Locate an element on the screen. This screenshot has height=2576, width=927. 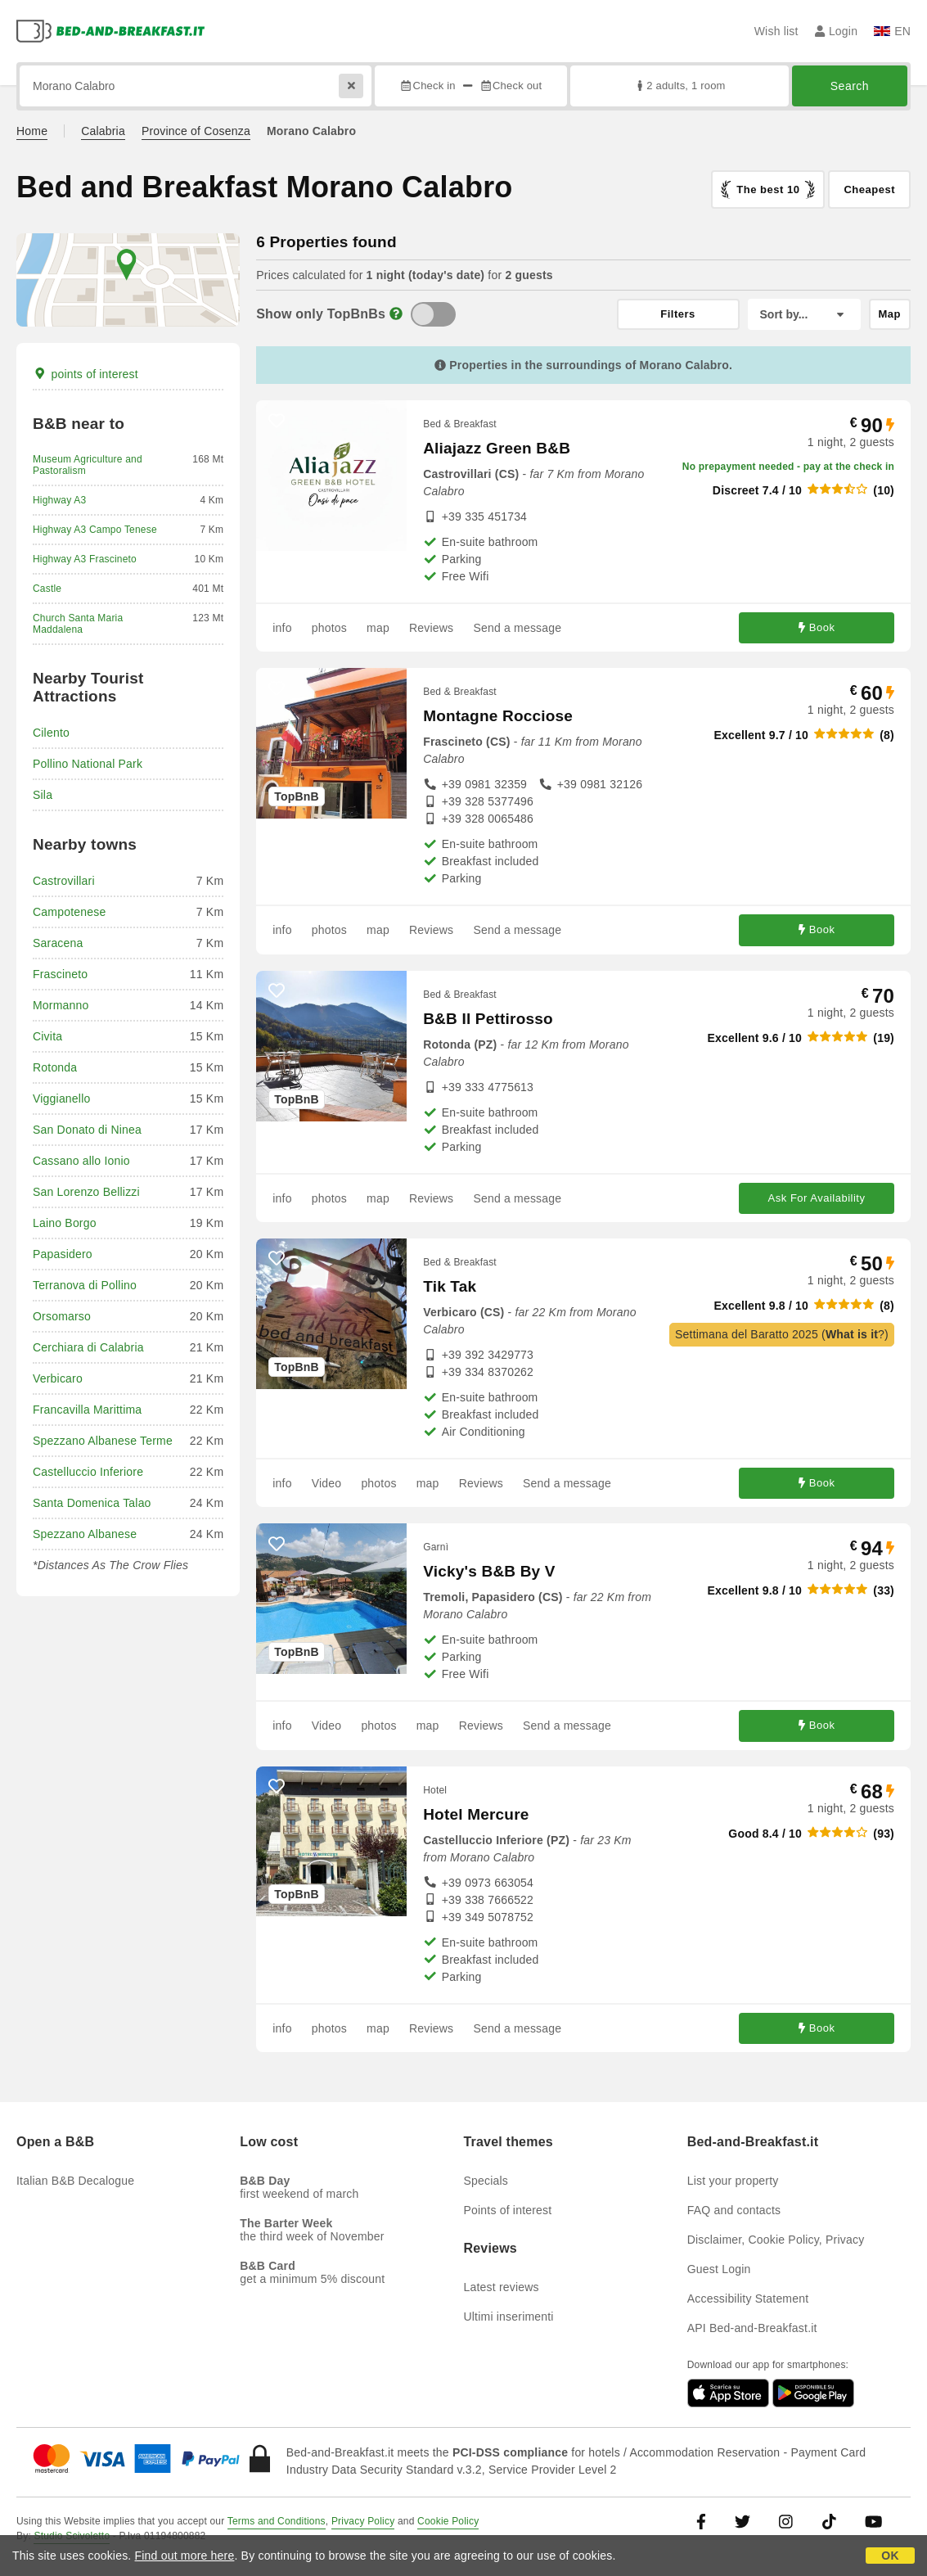
Find out more here is located at coordinates (185, 2555).